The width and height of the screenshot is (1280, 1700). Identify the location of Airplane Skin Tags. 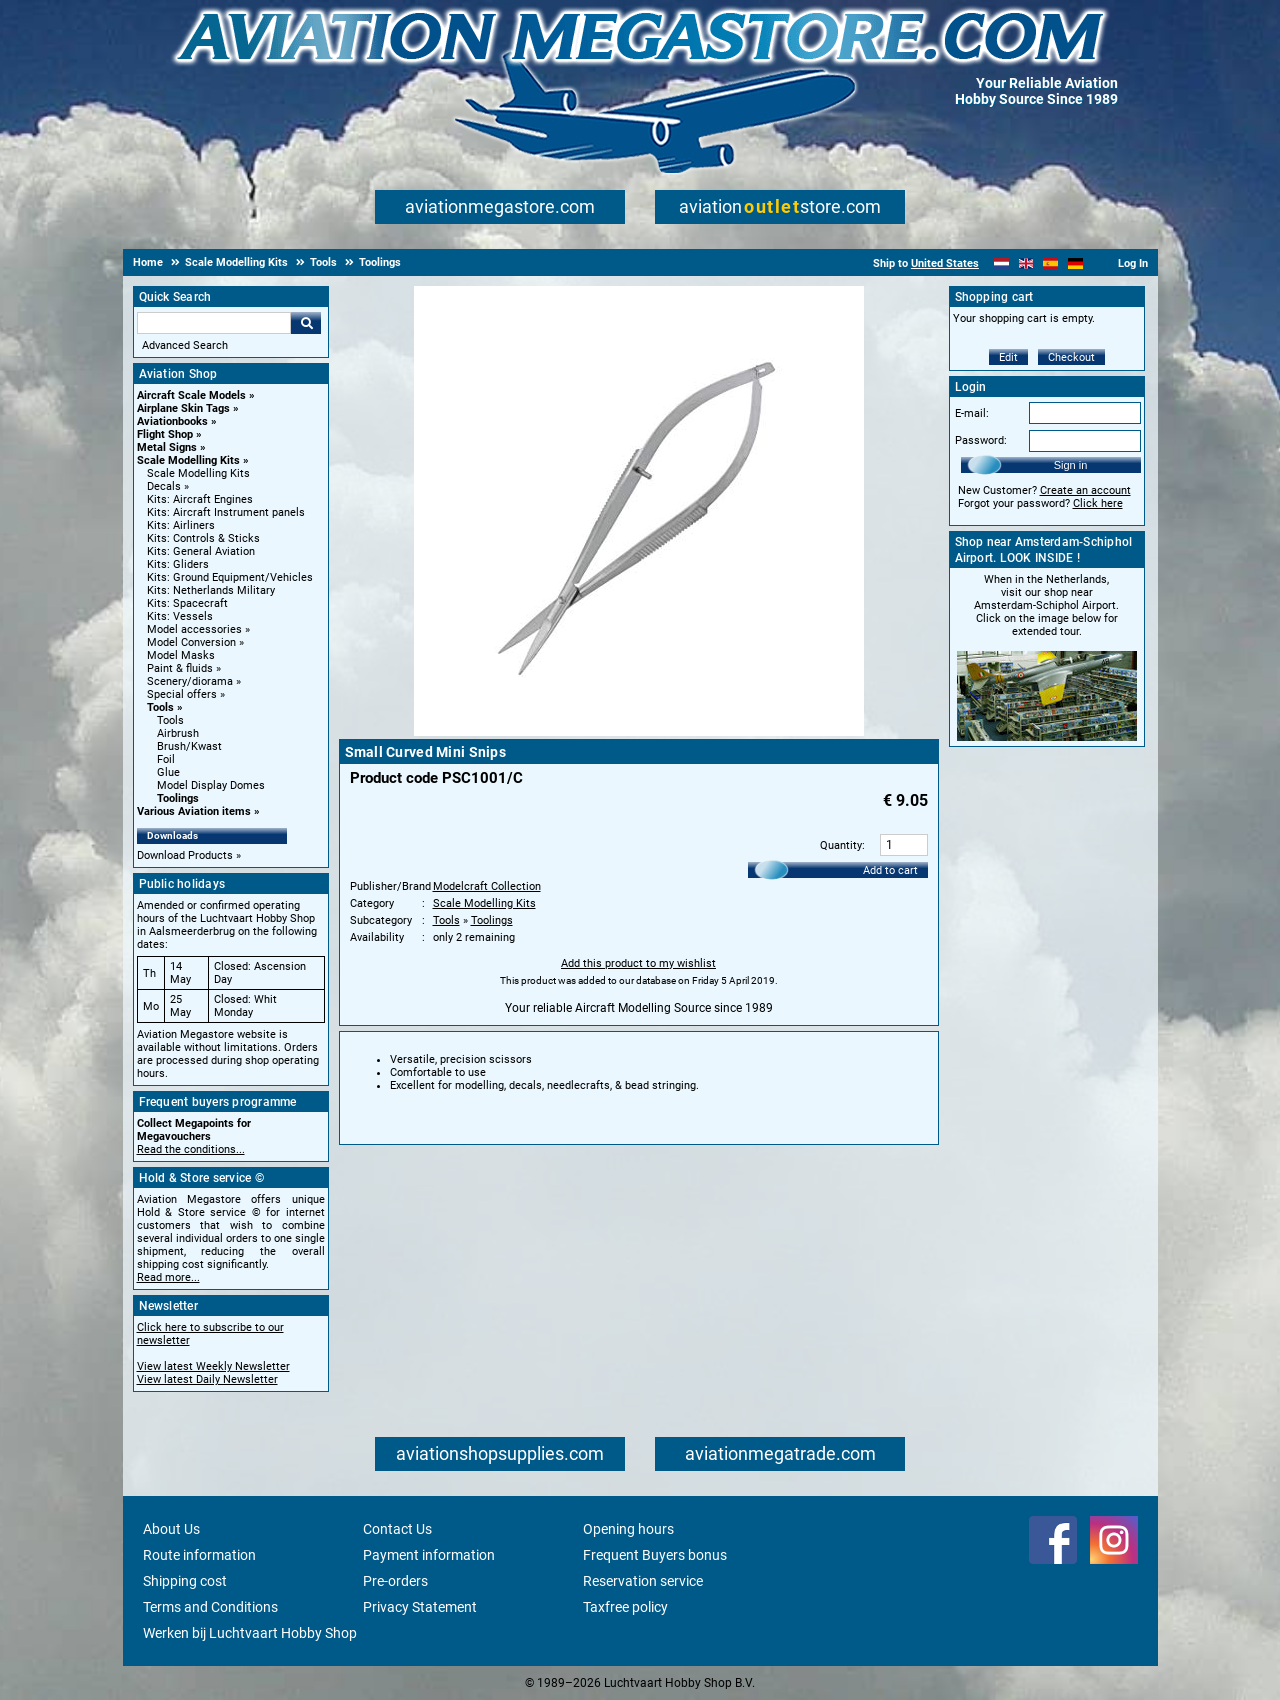
(183, 408).